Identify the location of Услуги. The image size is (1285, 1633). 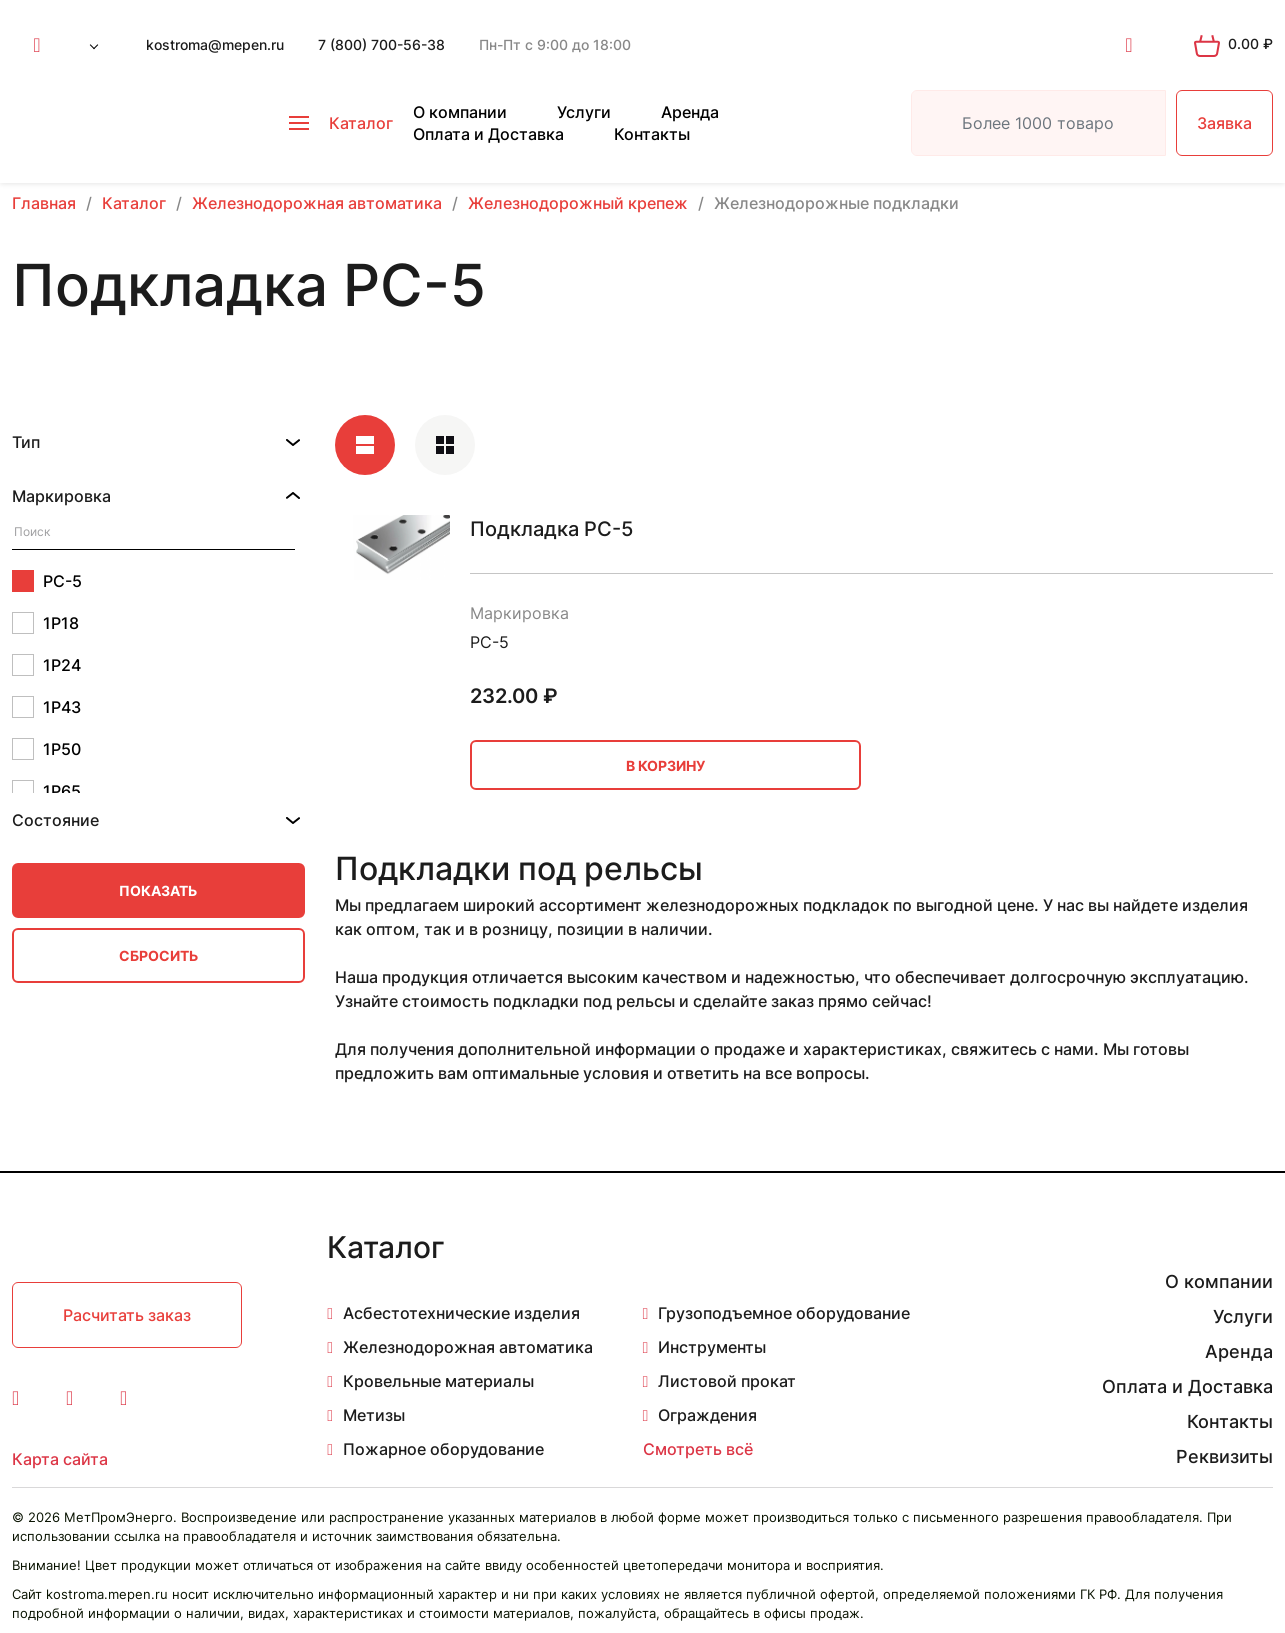
(584, 112).